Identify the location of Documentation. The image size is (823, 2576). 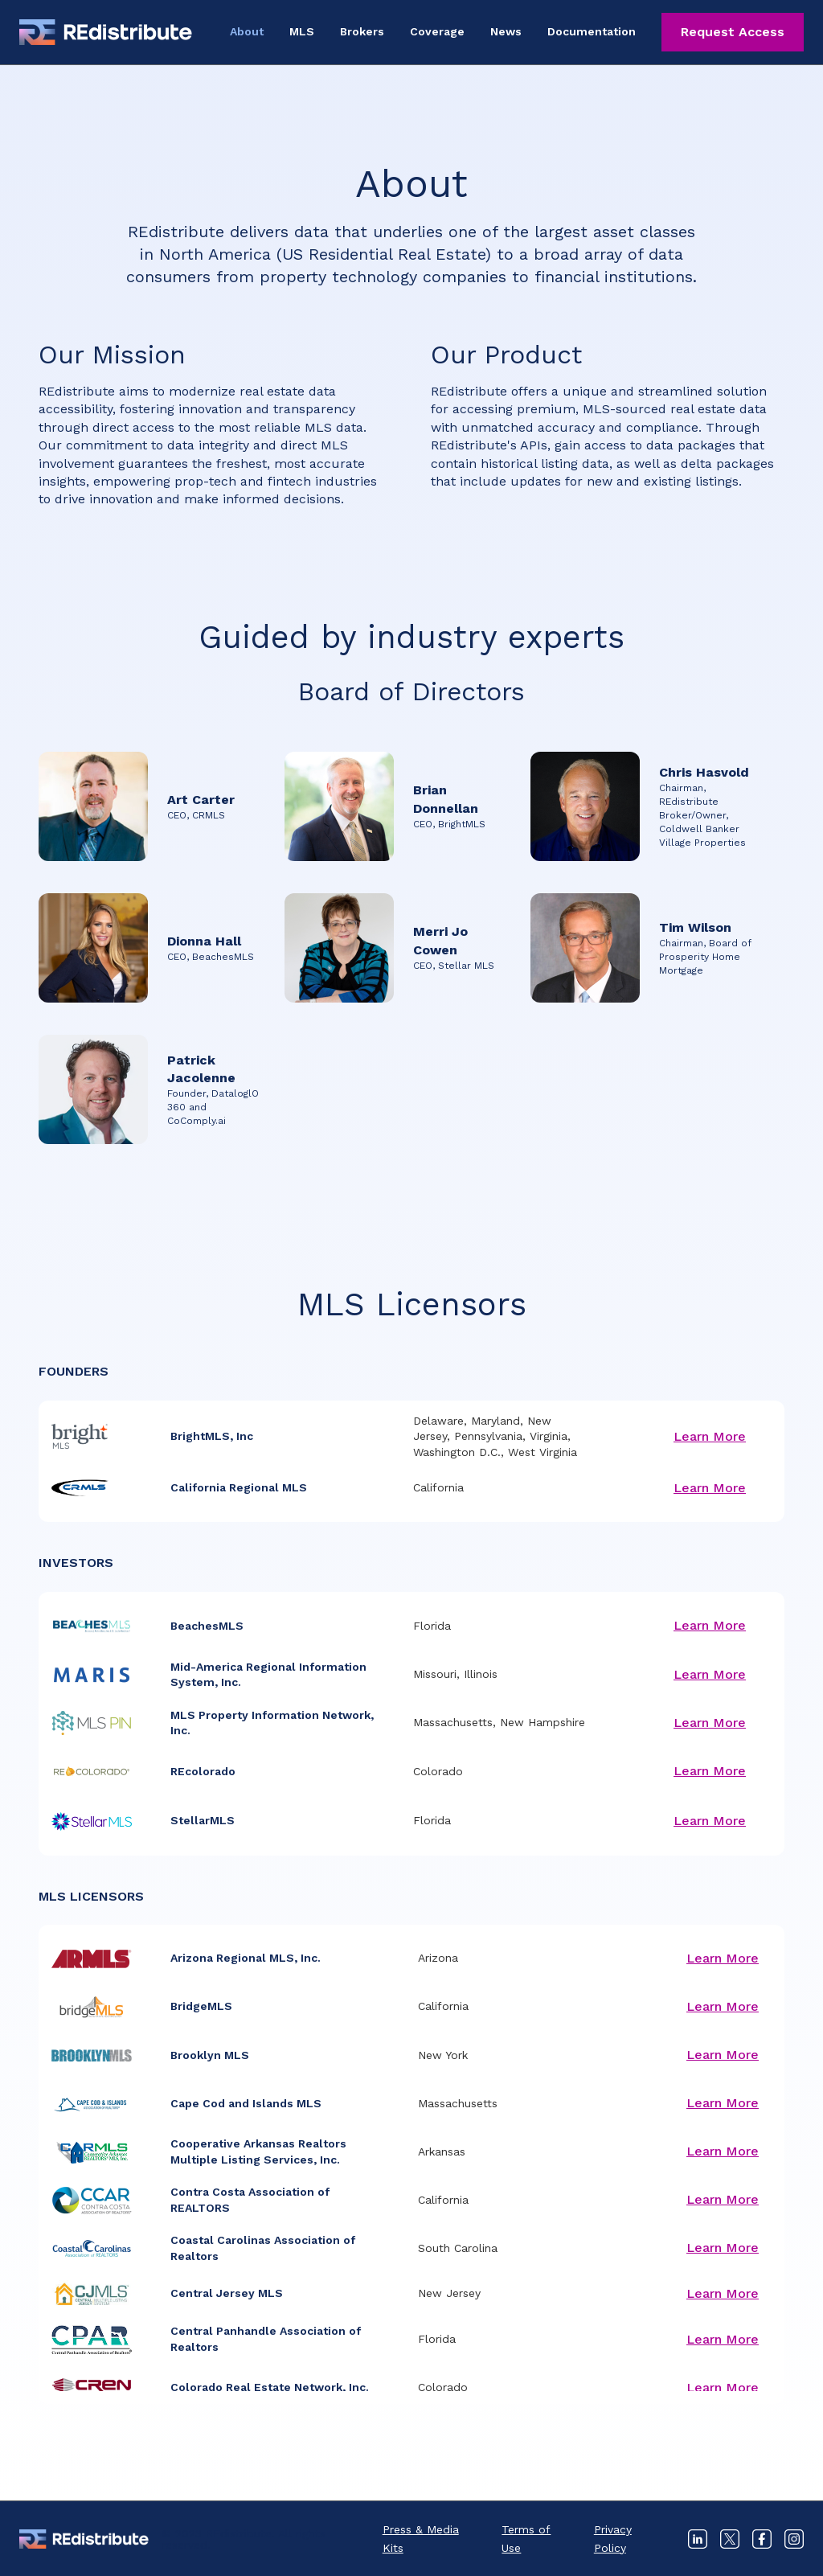
(591, 31).